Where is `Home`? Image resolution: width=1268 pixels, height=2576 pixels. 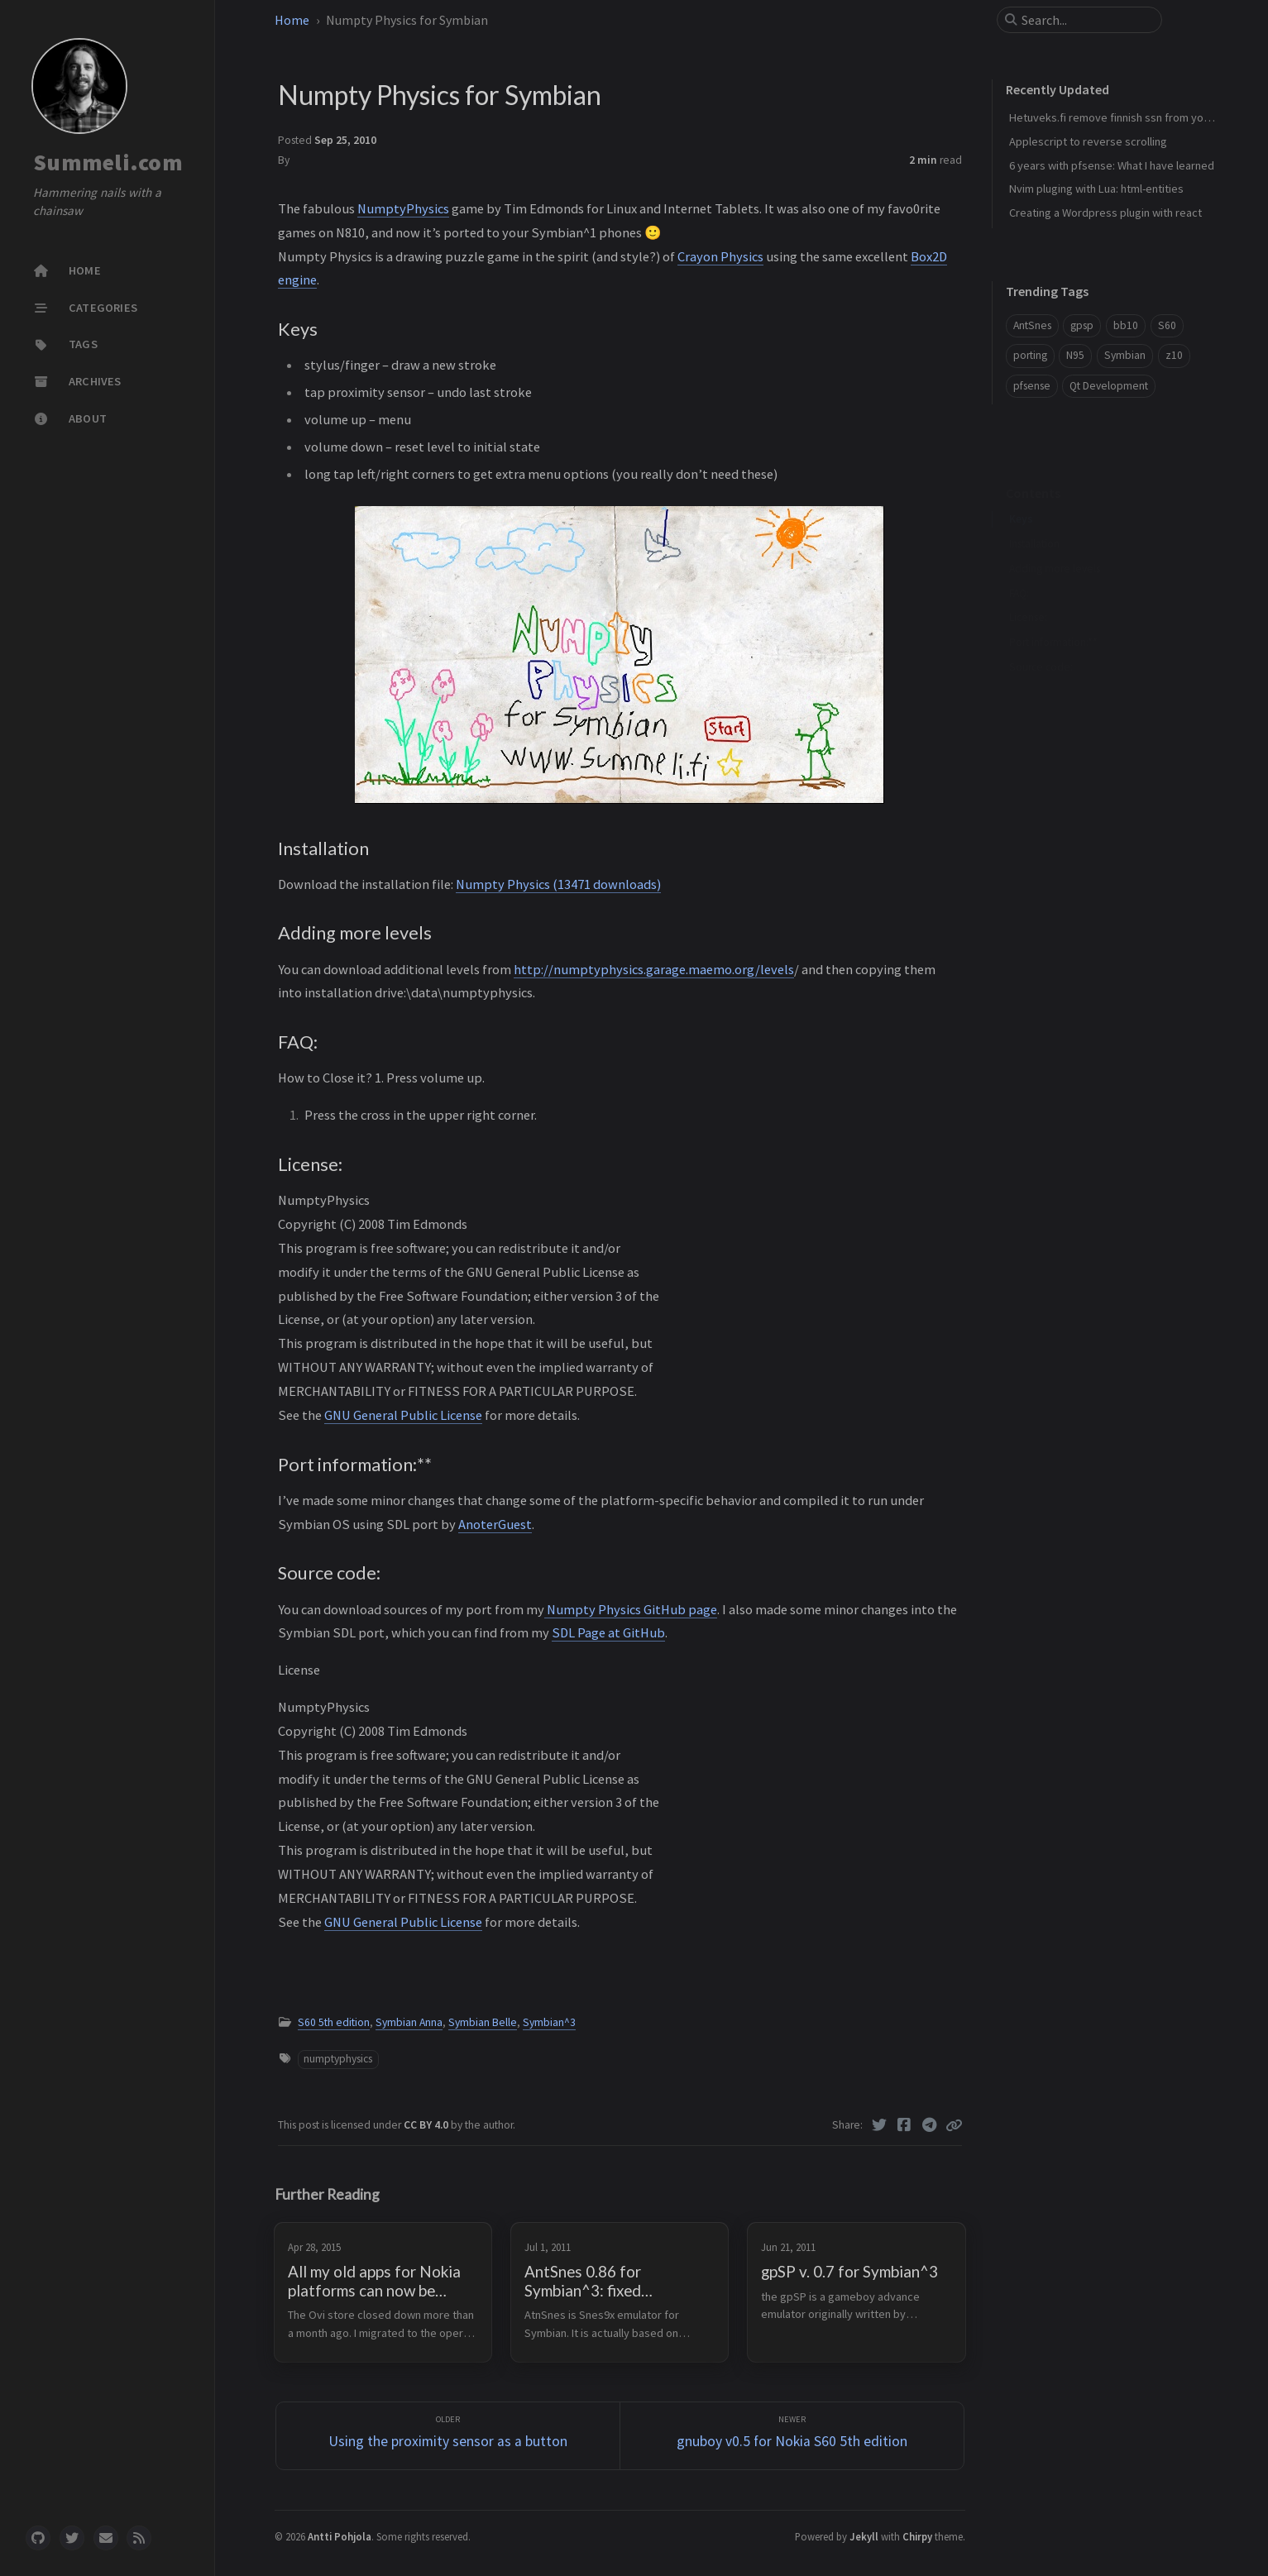
Home is located at coordinates (292, 20).